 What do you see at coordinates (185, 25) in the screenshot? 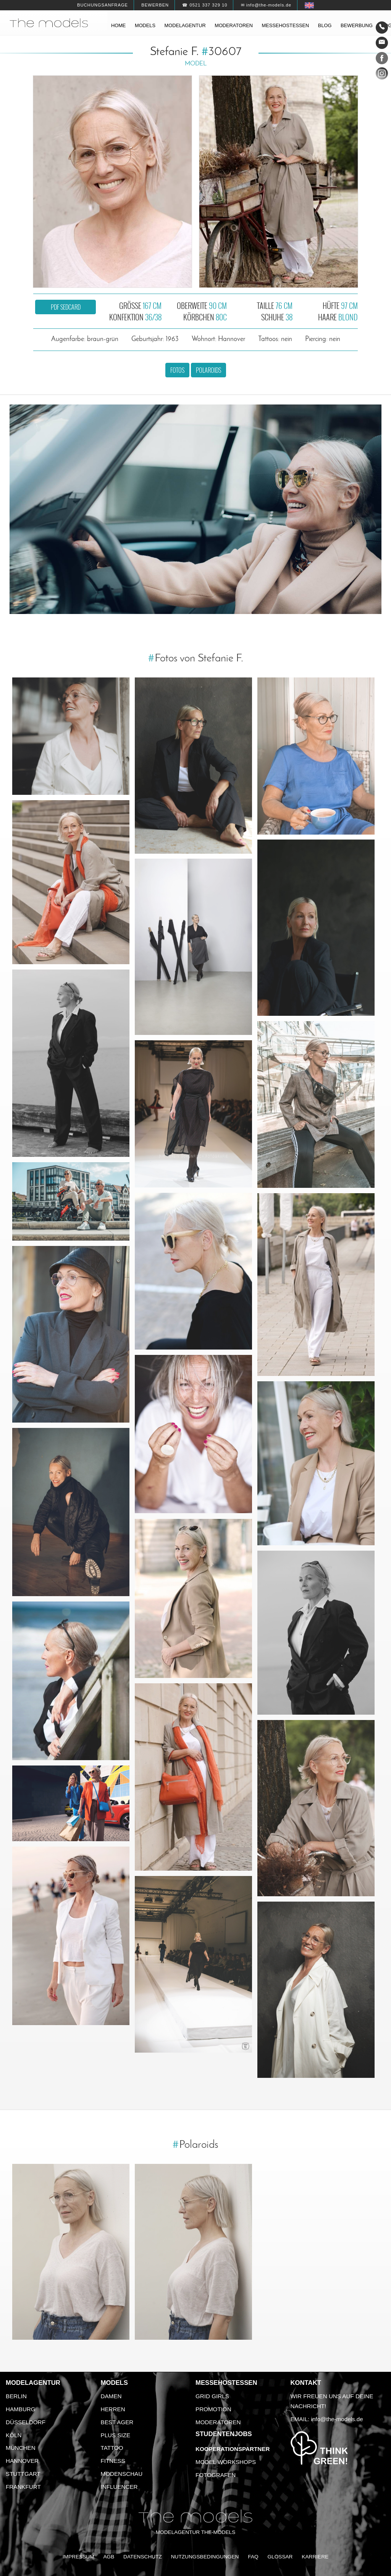
I see `Modelagentur` at bounding box center [185, 25].